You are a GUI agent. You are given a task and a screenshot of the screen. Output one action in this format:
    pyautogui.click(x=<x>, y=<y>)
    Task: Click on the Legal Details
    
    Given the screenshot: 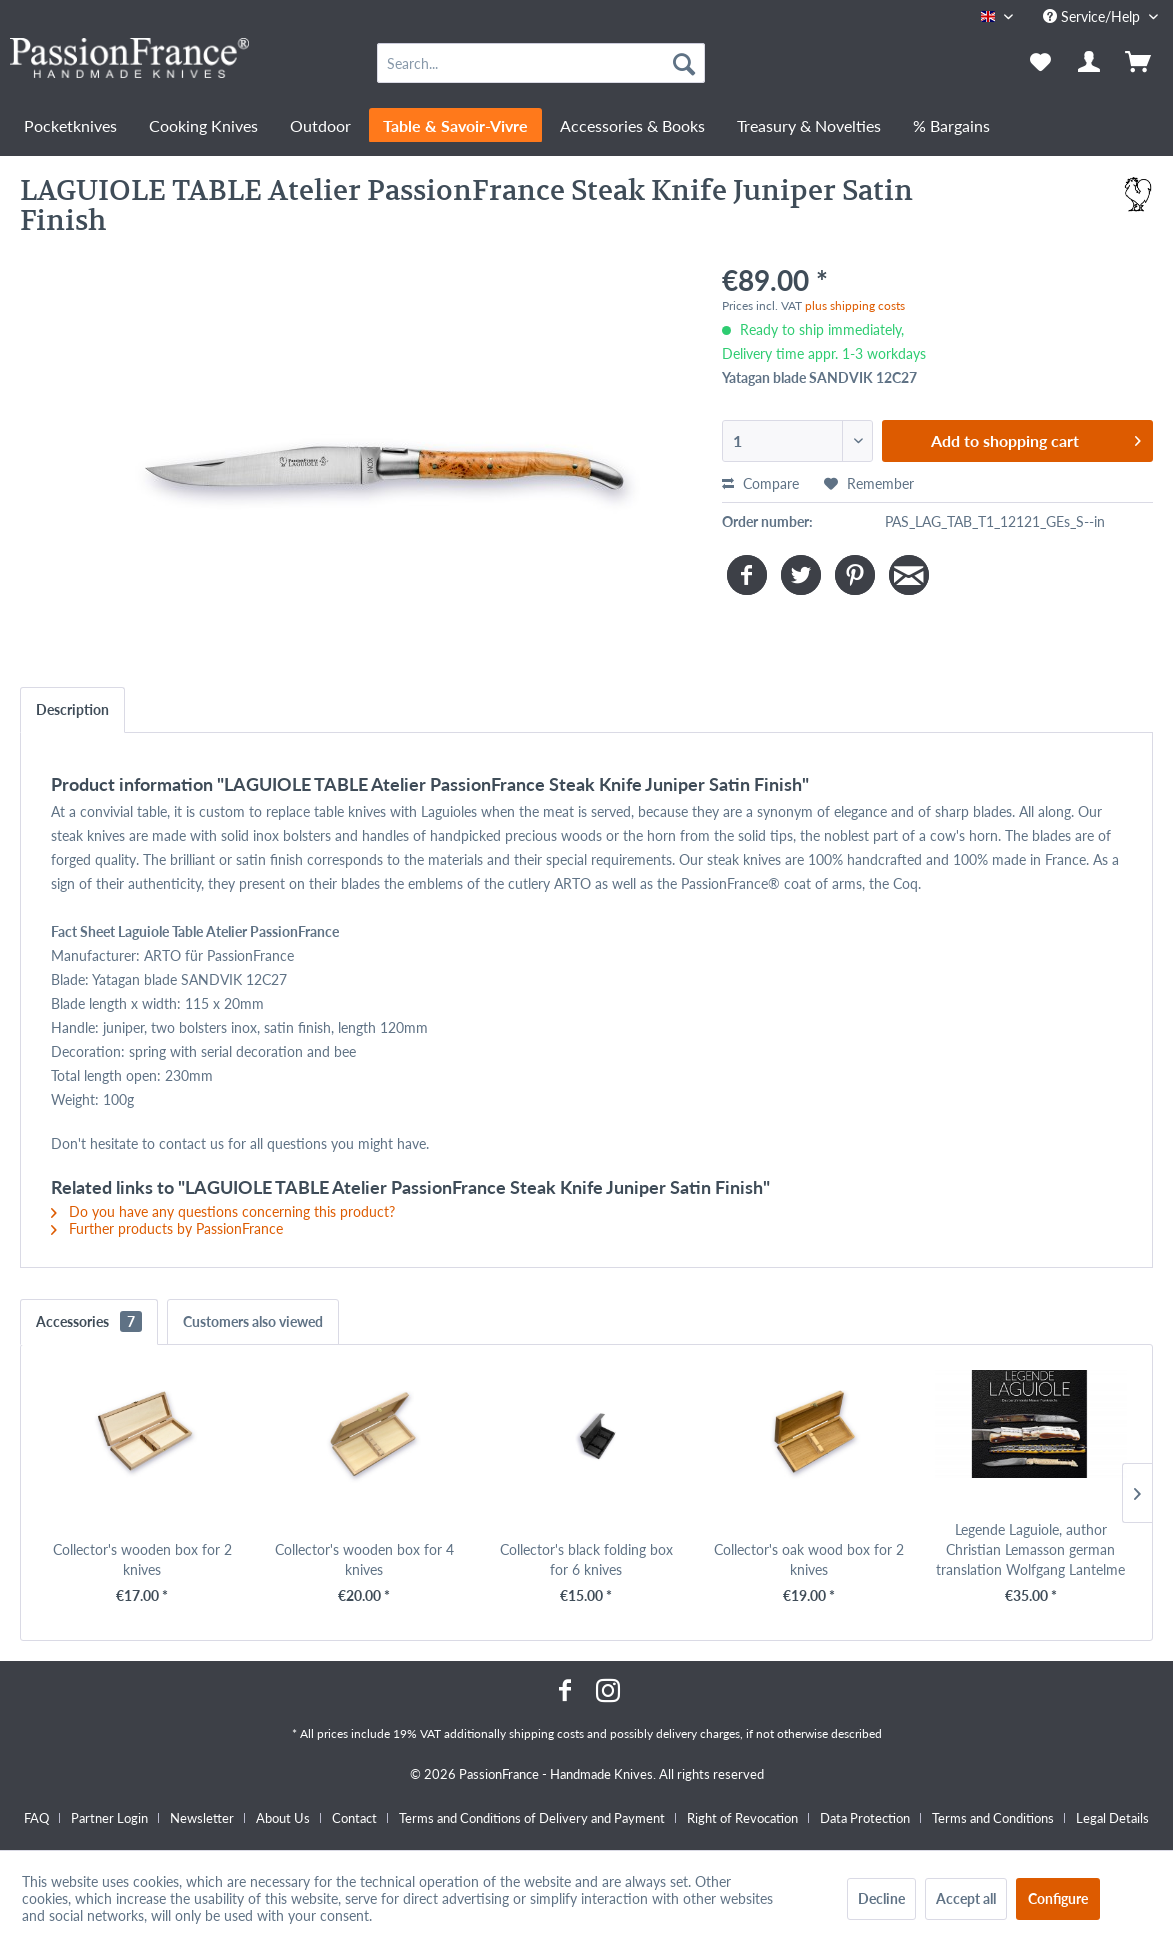 What is the action you would take?
    pyautogui.click(x=1112, y=1818)
    